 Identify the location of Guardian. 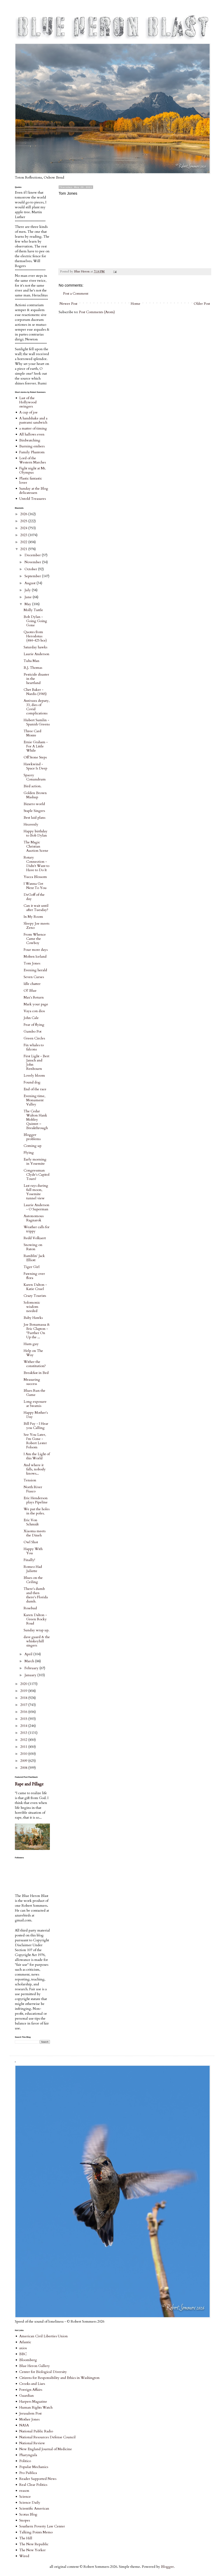
(26, 2395).